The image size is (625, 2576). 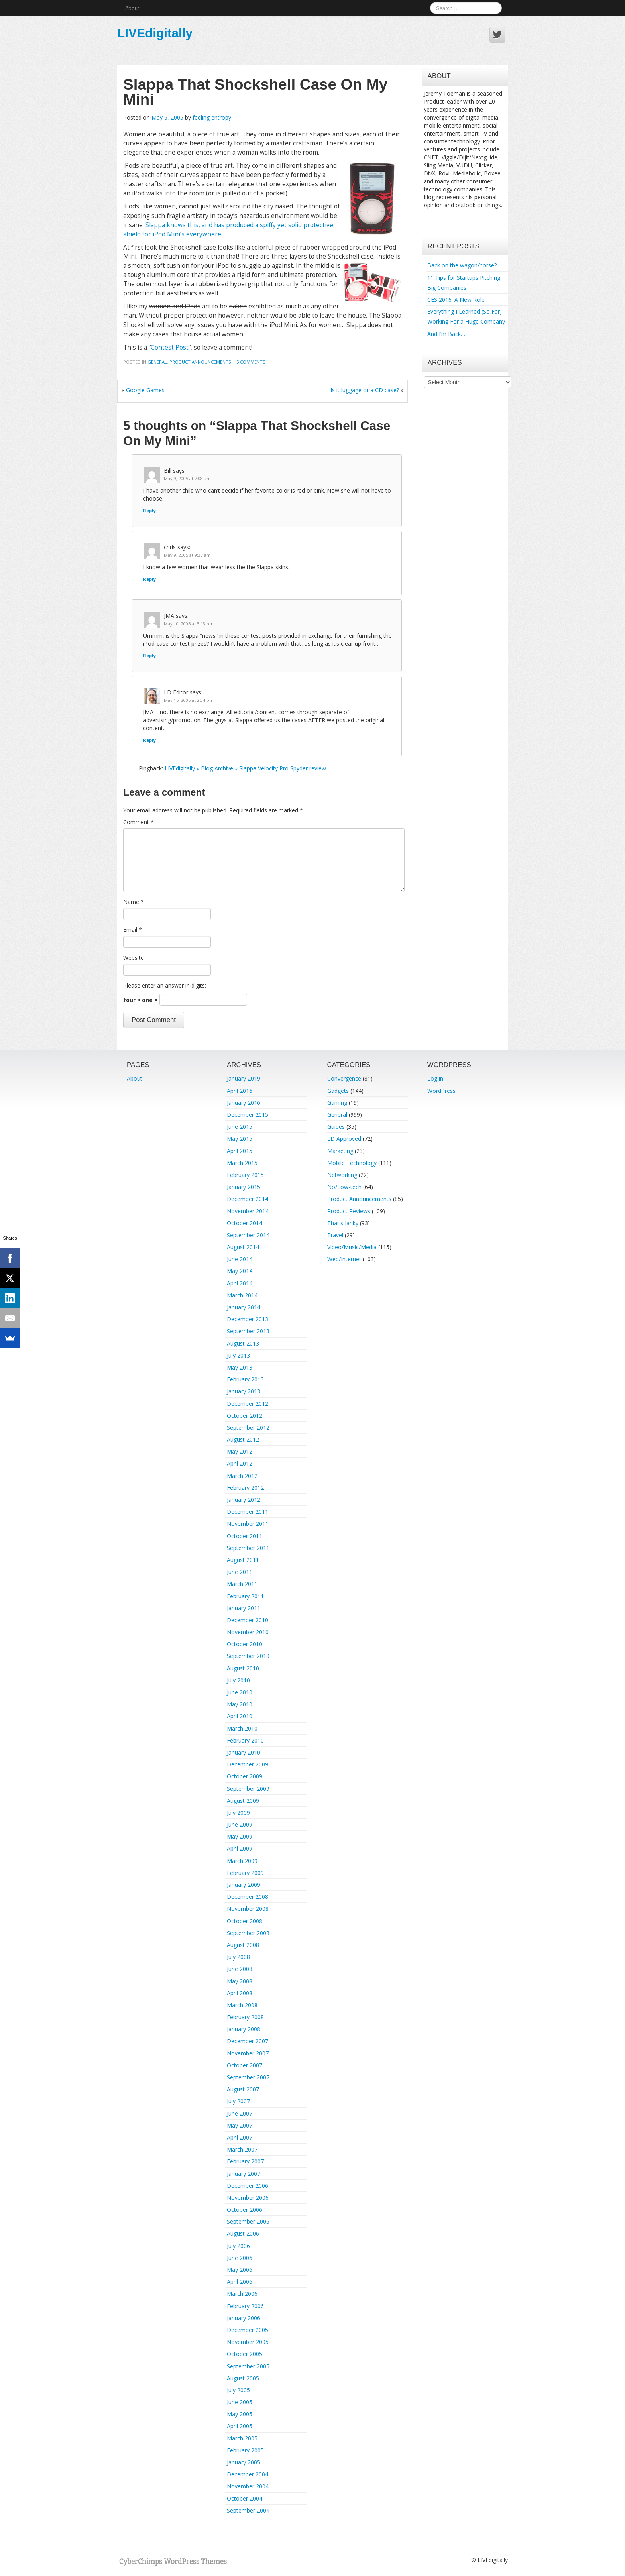 What do you see at coordinates (242, 1728) in the screenshot?
I see `March 2010` at bounding box center [242, 1728].